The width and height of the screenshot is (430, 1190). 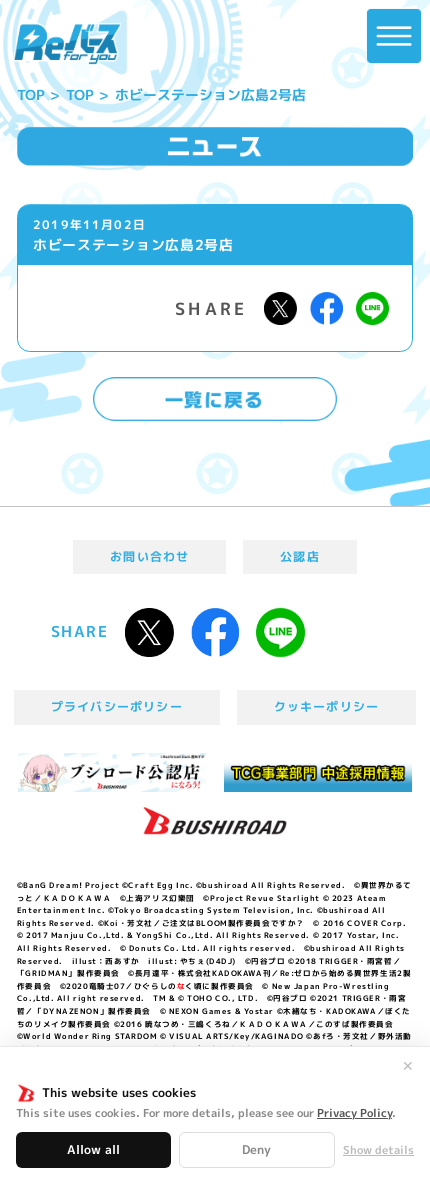 I want to click on ✕ [閉じる], so click(x=408, y=1066).